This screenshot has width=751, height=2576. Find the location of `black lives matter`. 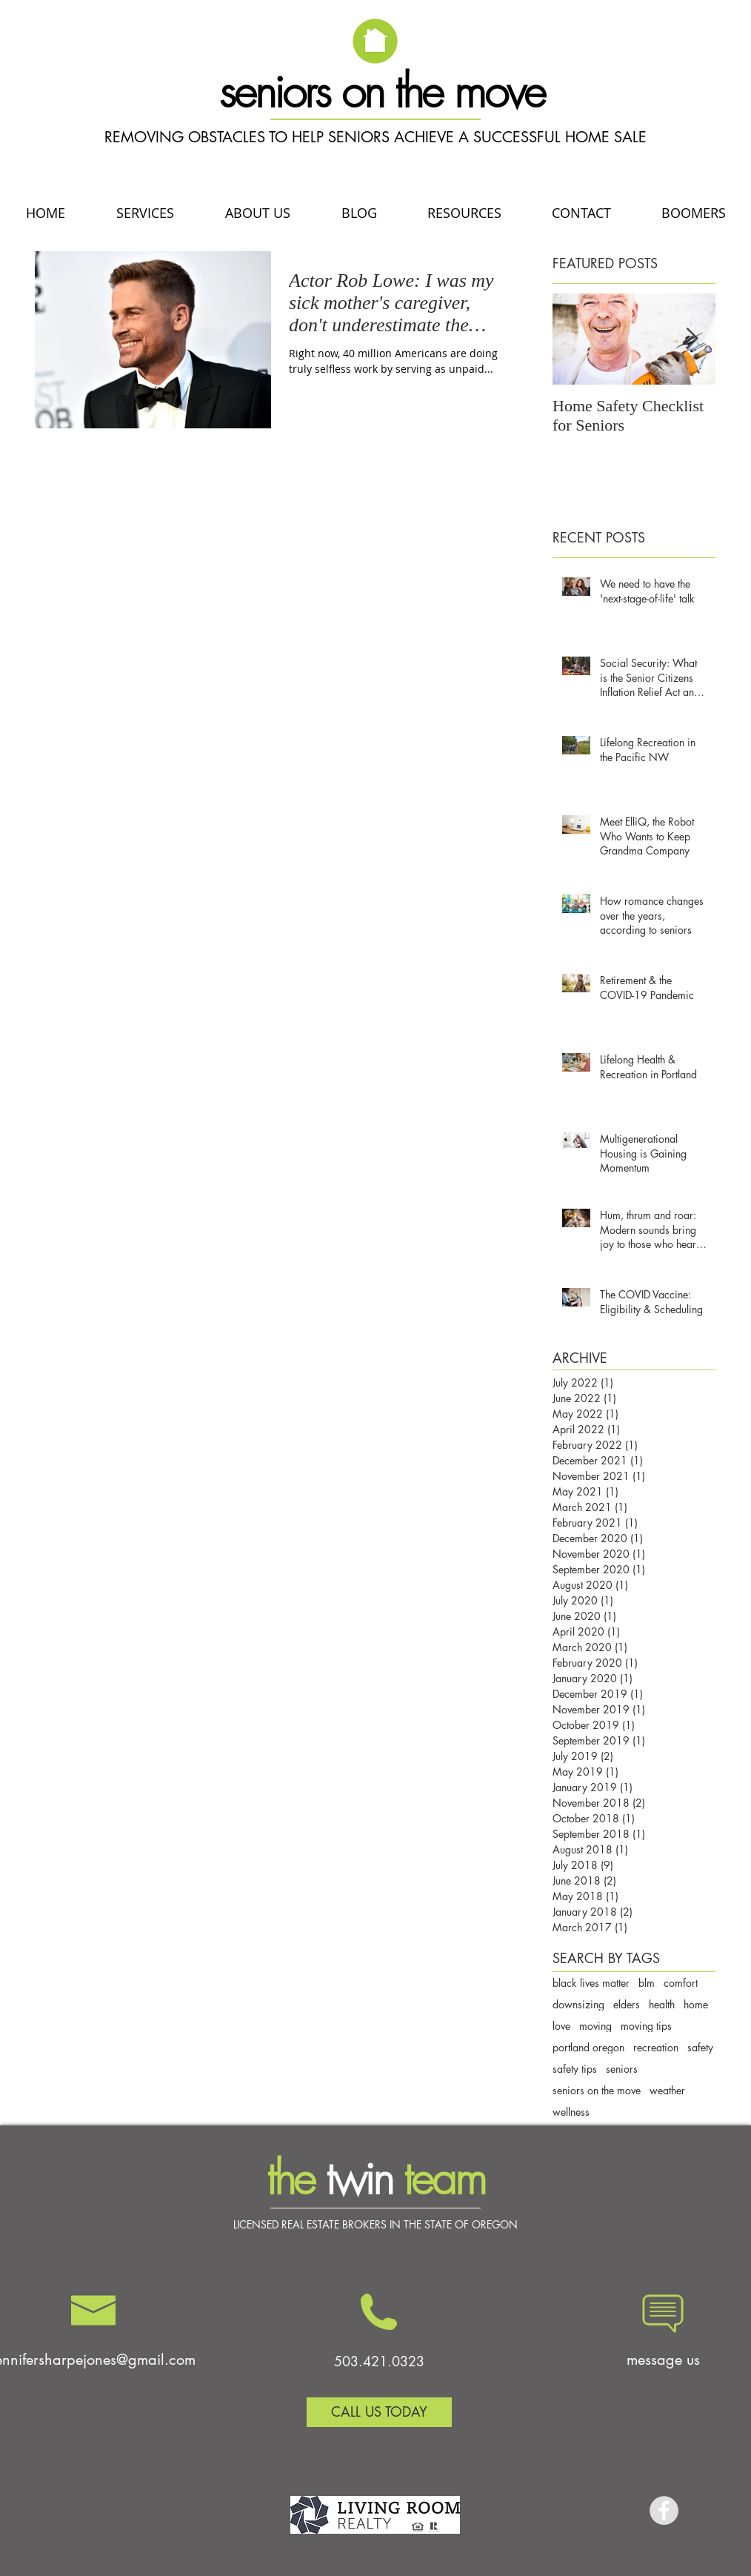

black lives matter is located at coordinates (591, 1982).